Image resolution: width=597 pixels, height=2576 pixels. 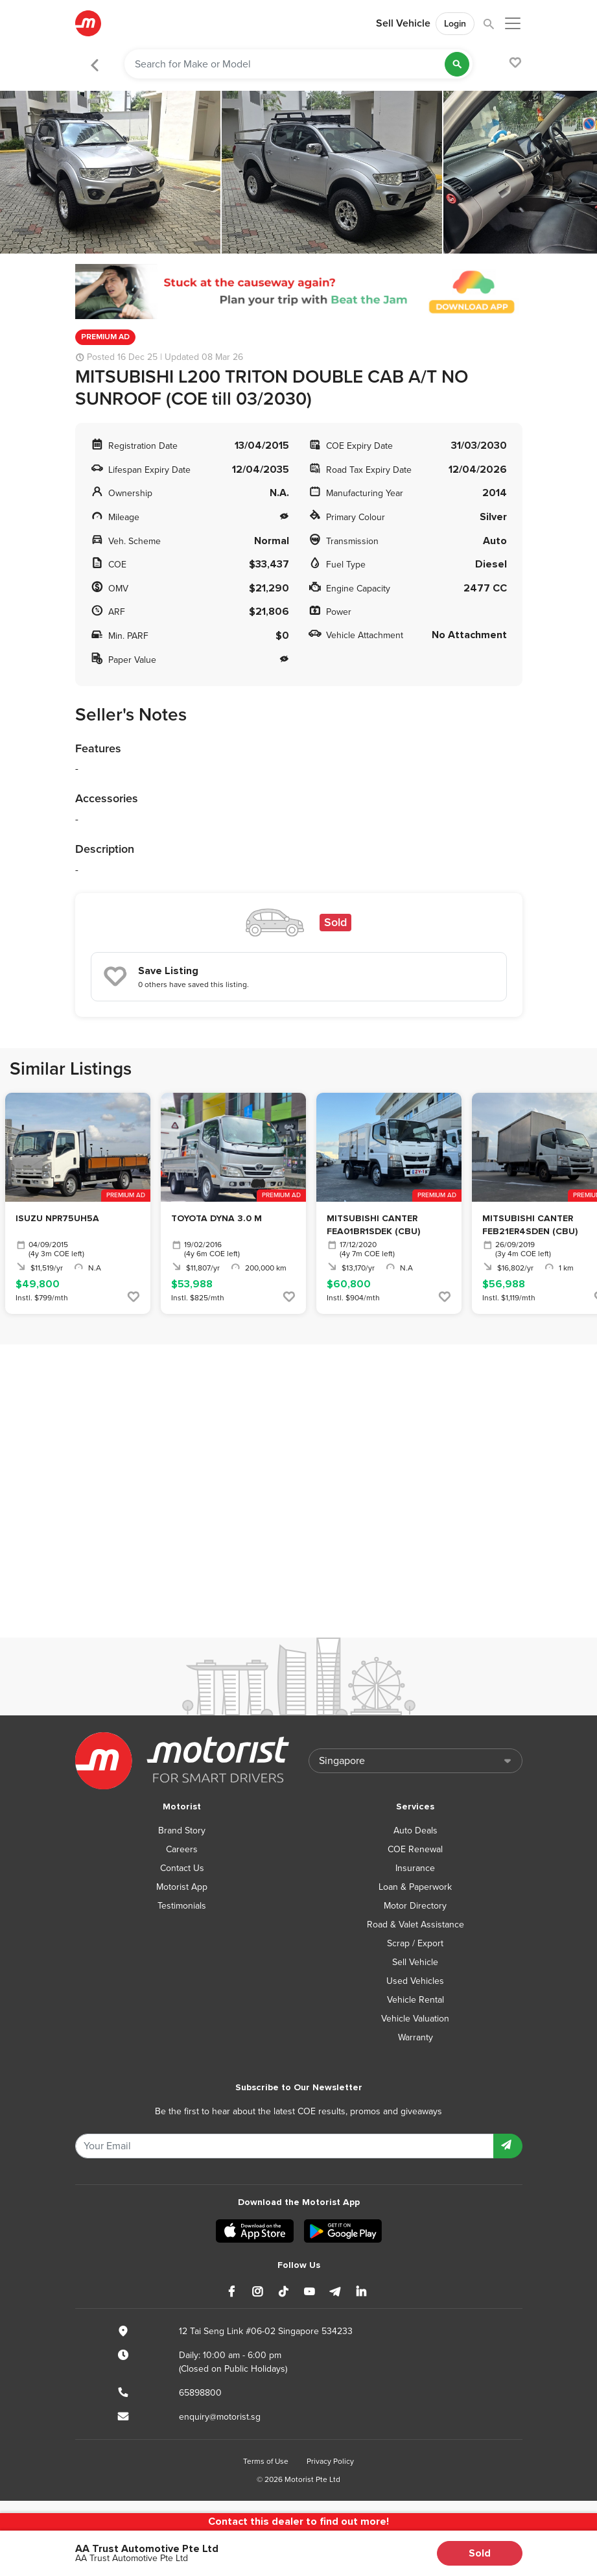 What do you see at coordinates (415, 1886) in the screenshot?
I see `Loan & Paperwork` at bounding box center [415, 1886].